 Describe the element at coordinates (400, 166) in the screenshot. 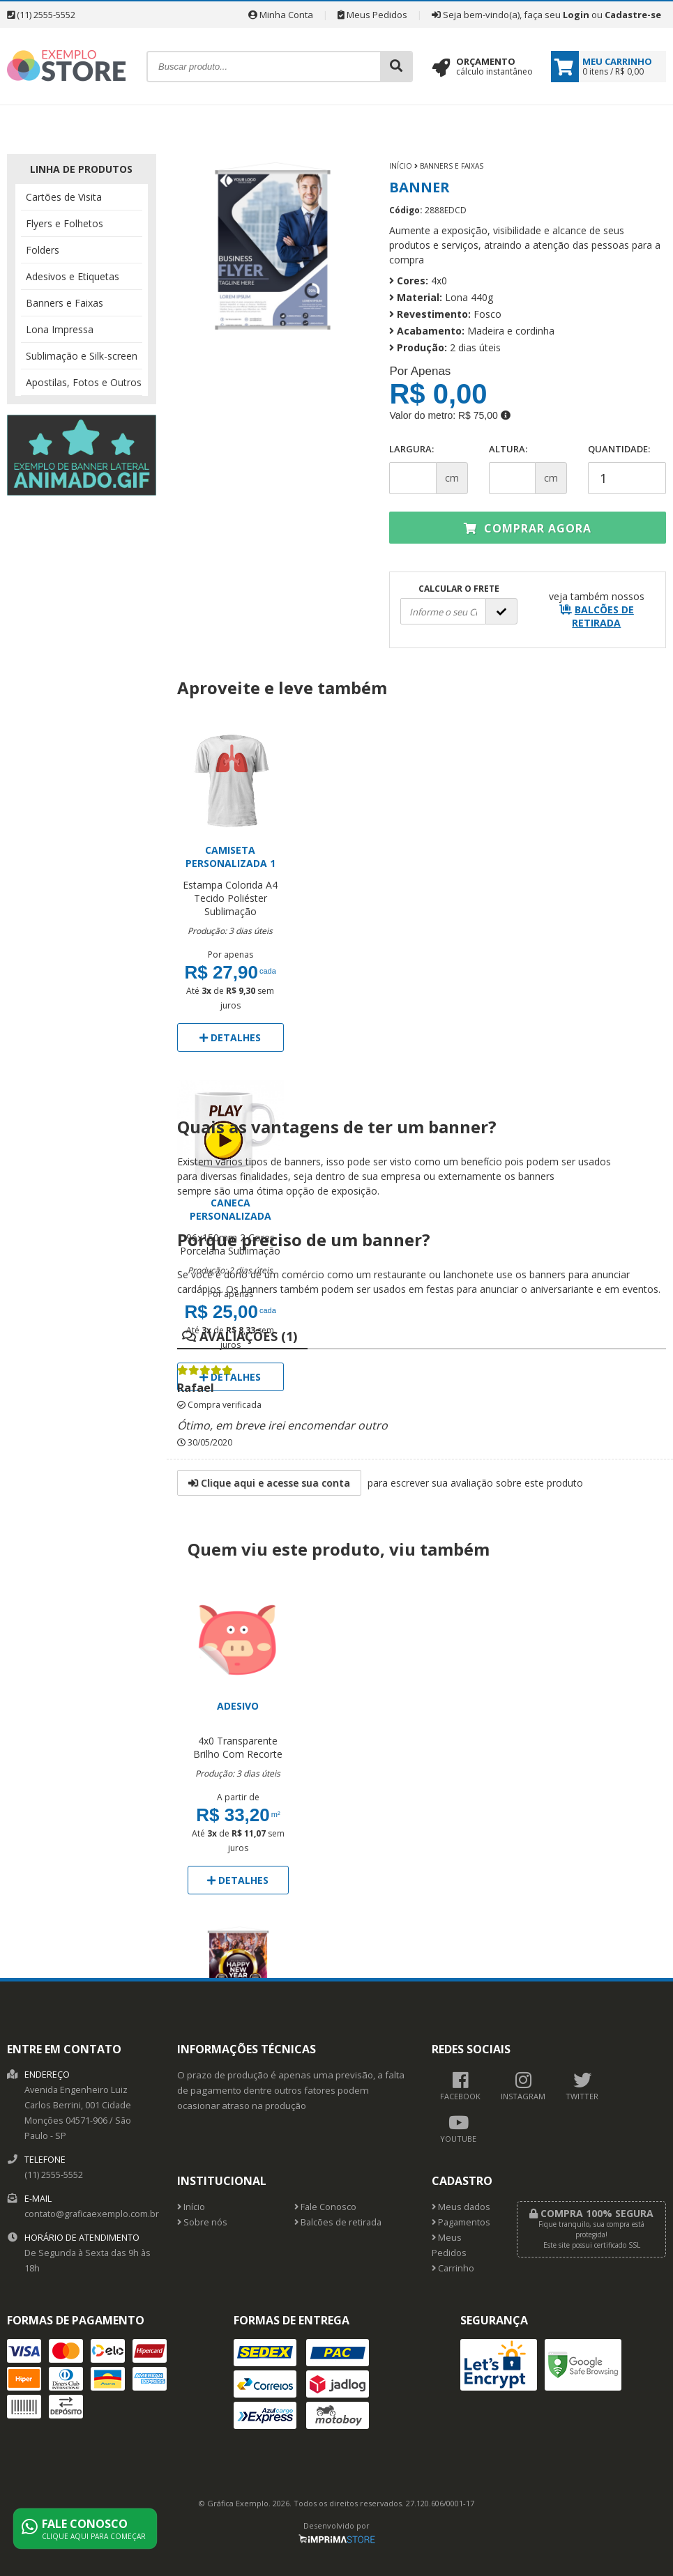

I see `Início` at that location.